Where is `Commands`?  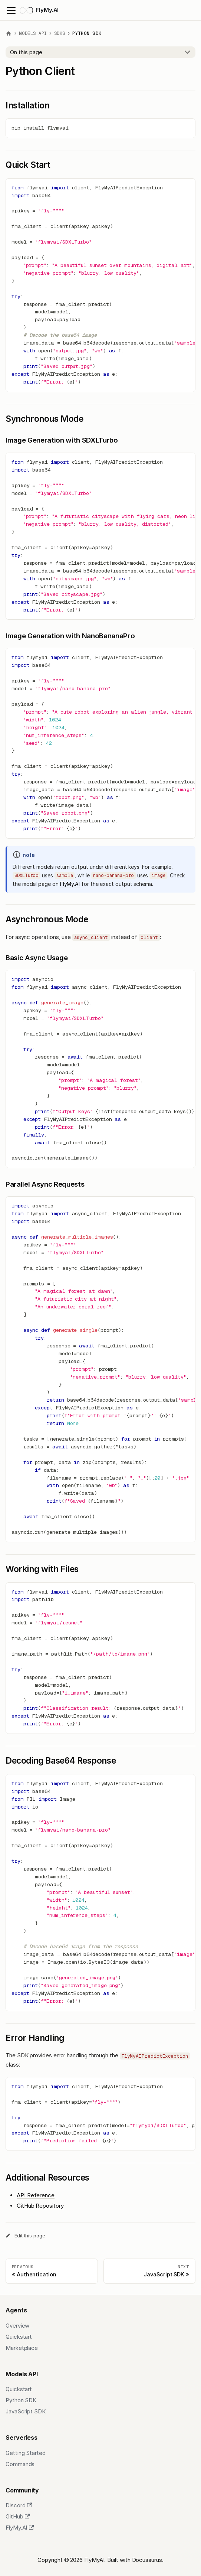 Commands is located at coordinates (20, 2464).